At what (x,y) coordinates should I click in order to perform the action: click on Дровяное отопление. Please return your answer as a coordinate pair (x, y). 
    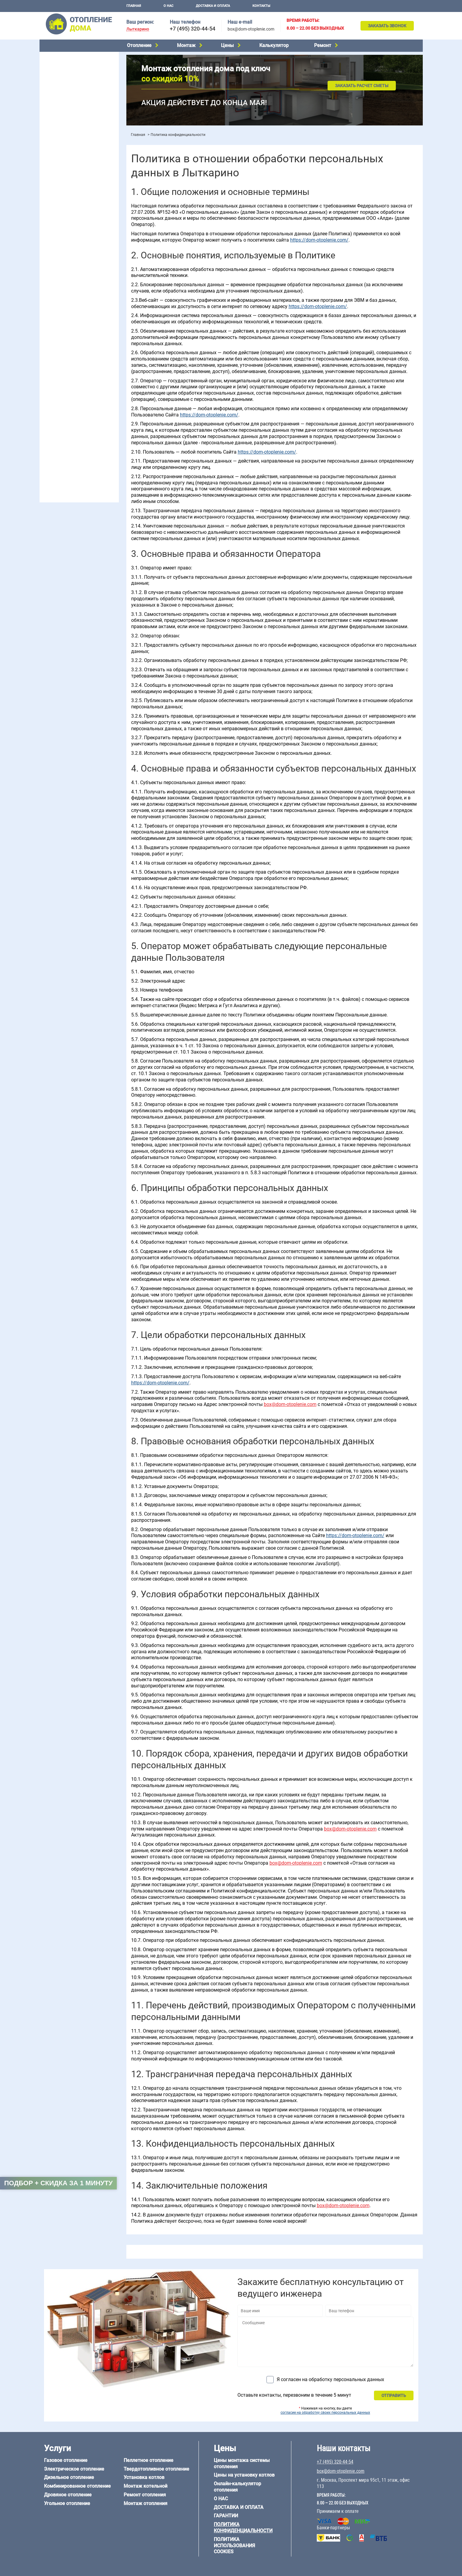
    Looking at the image, I should click on (64, 87).